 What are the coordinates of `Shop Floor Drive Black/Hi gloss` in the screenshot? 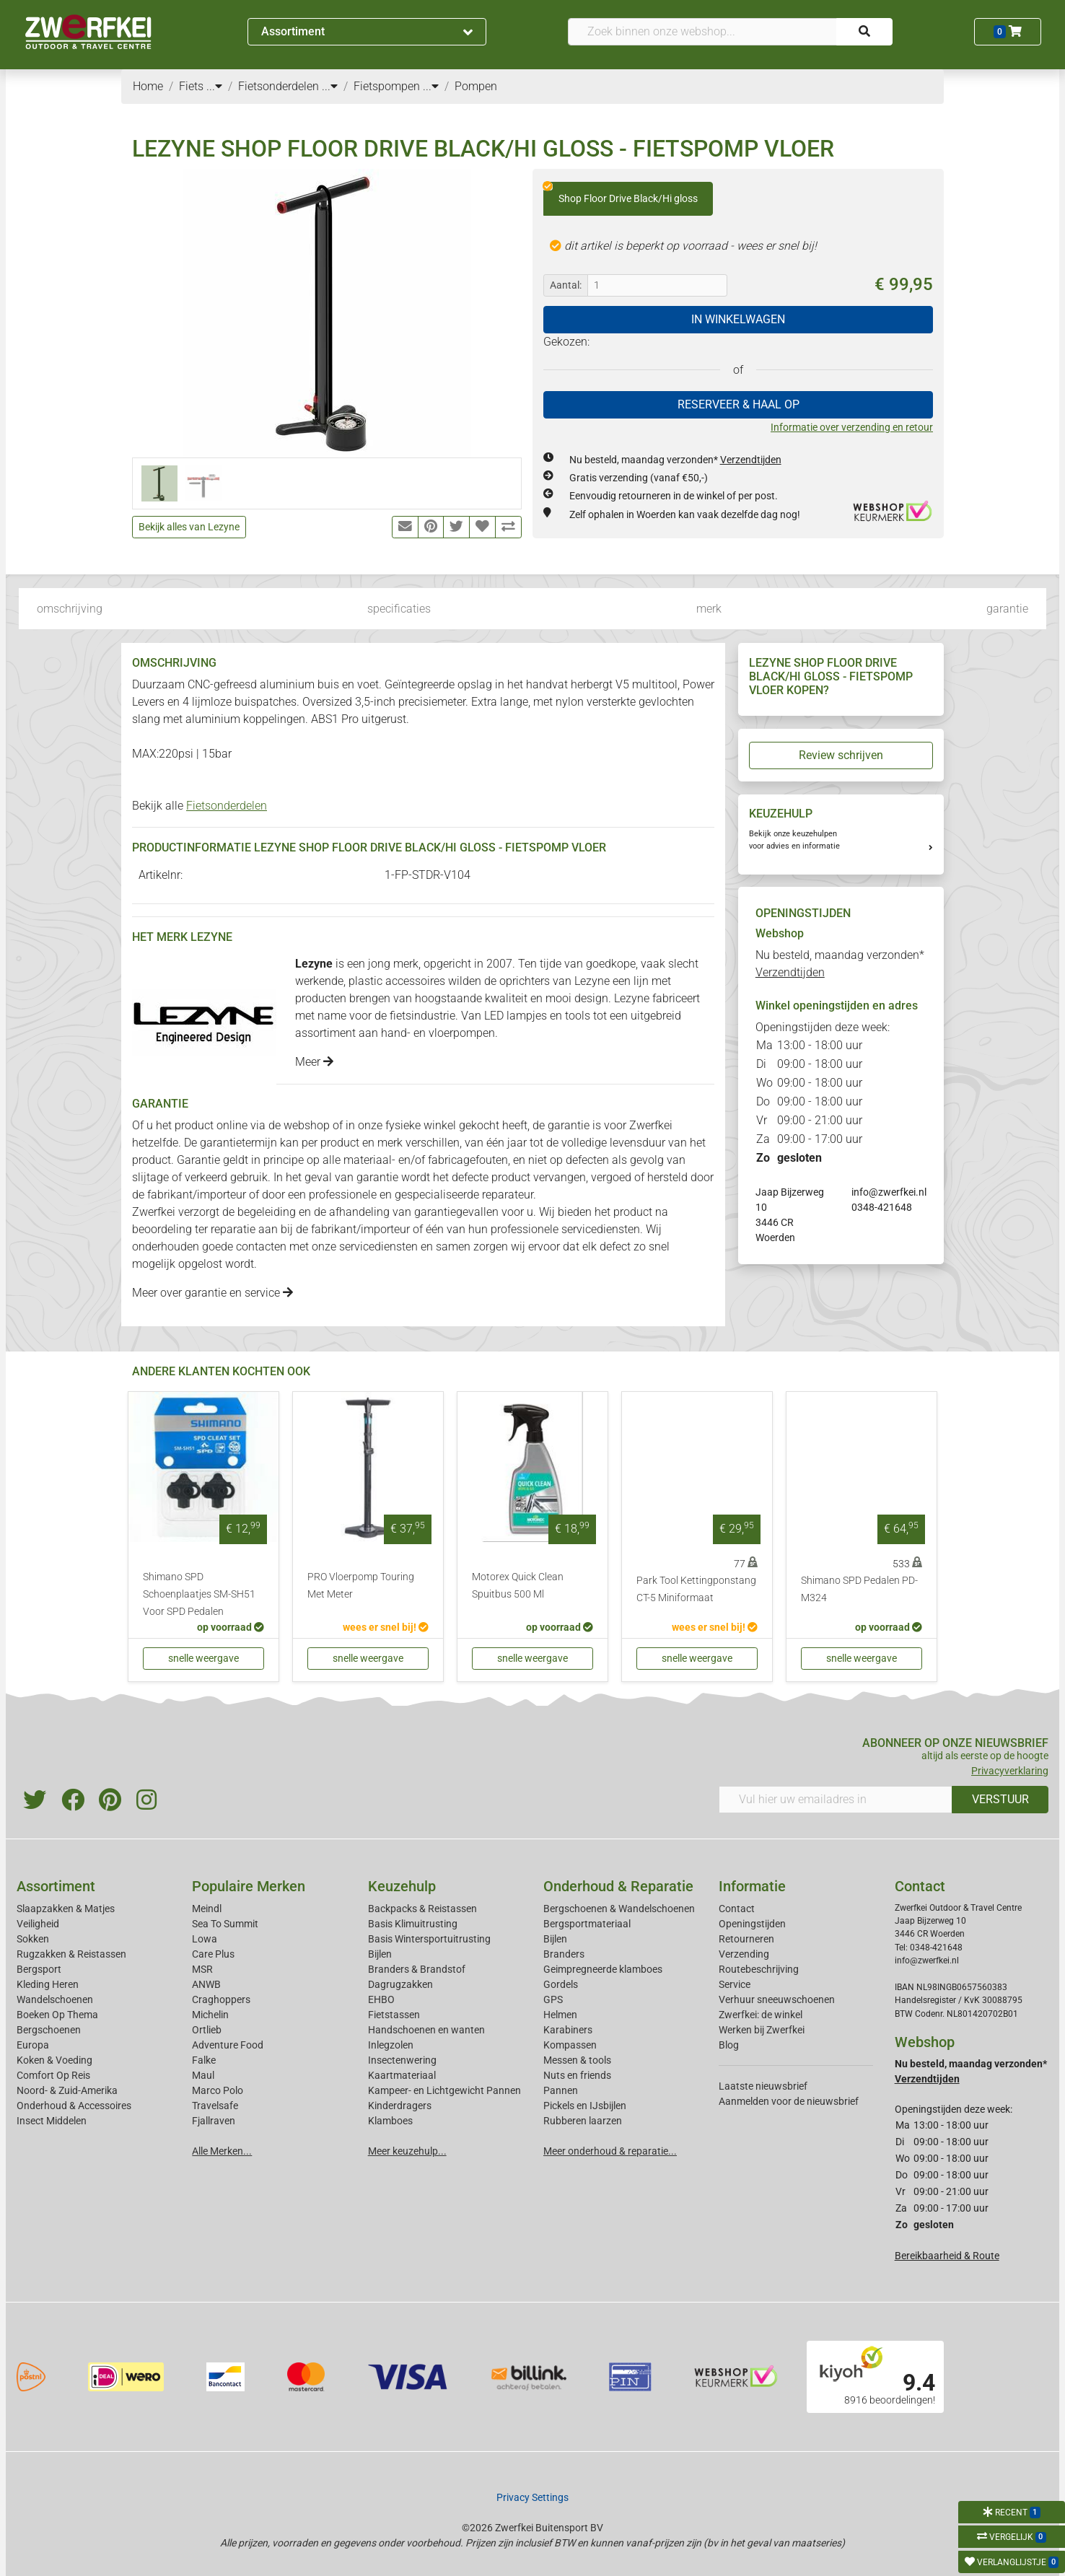 It's located at (620, 193).